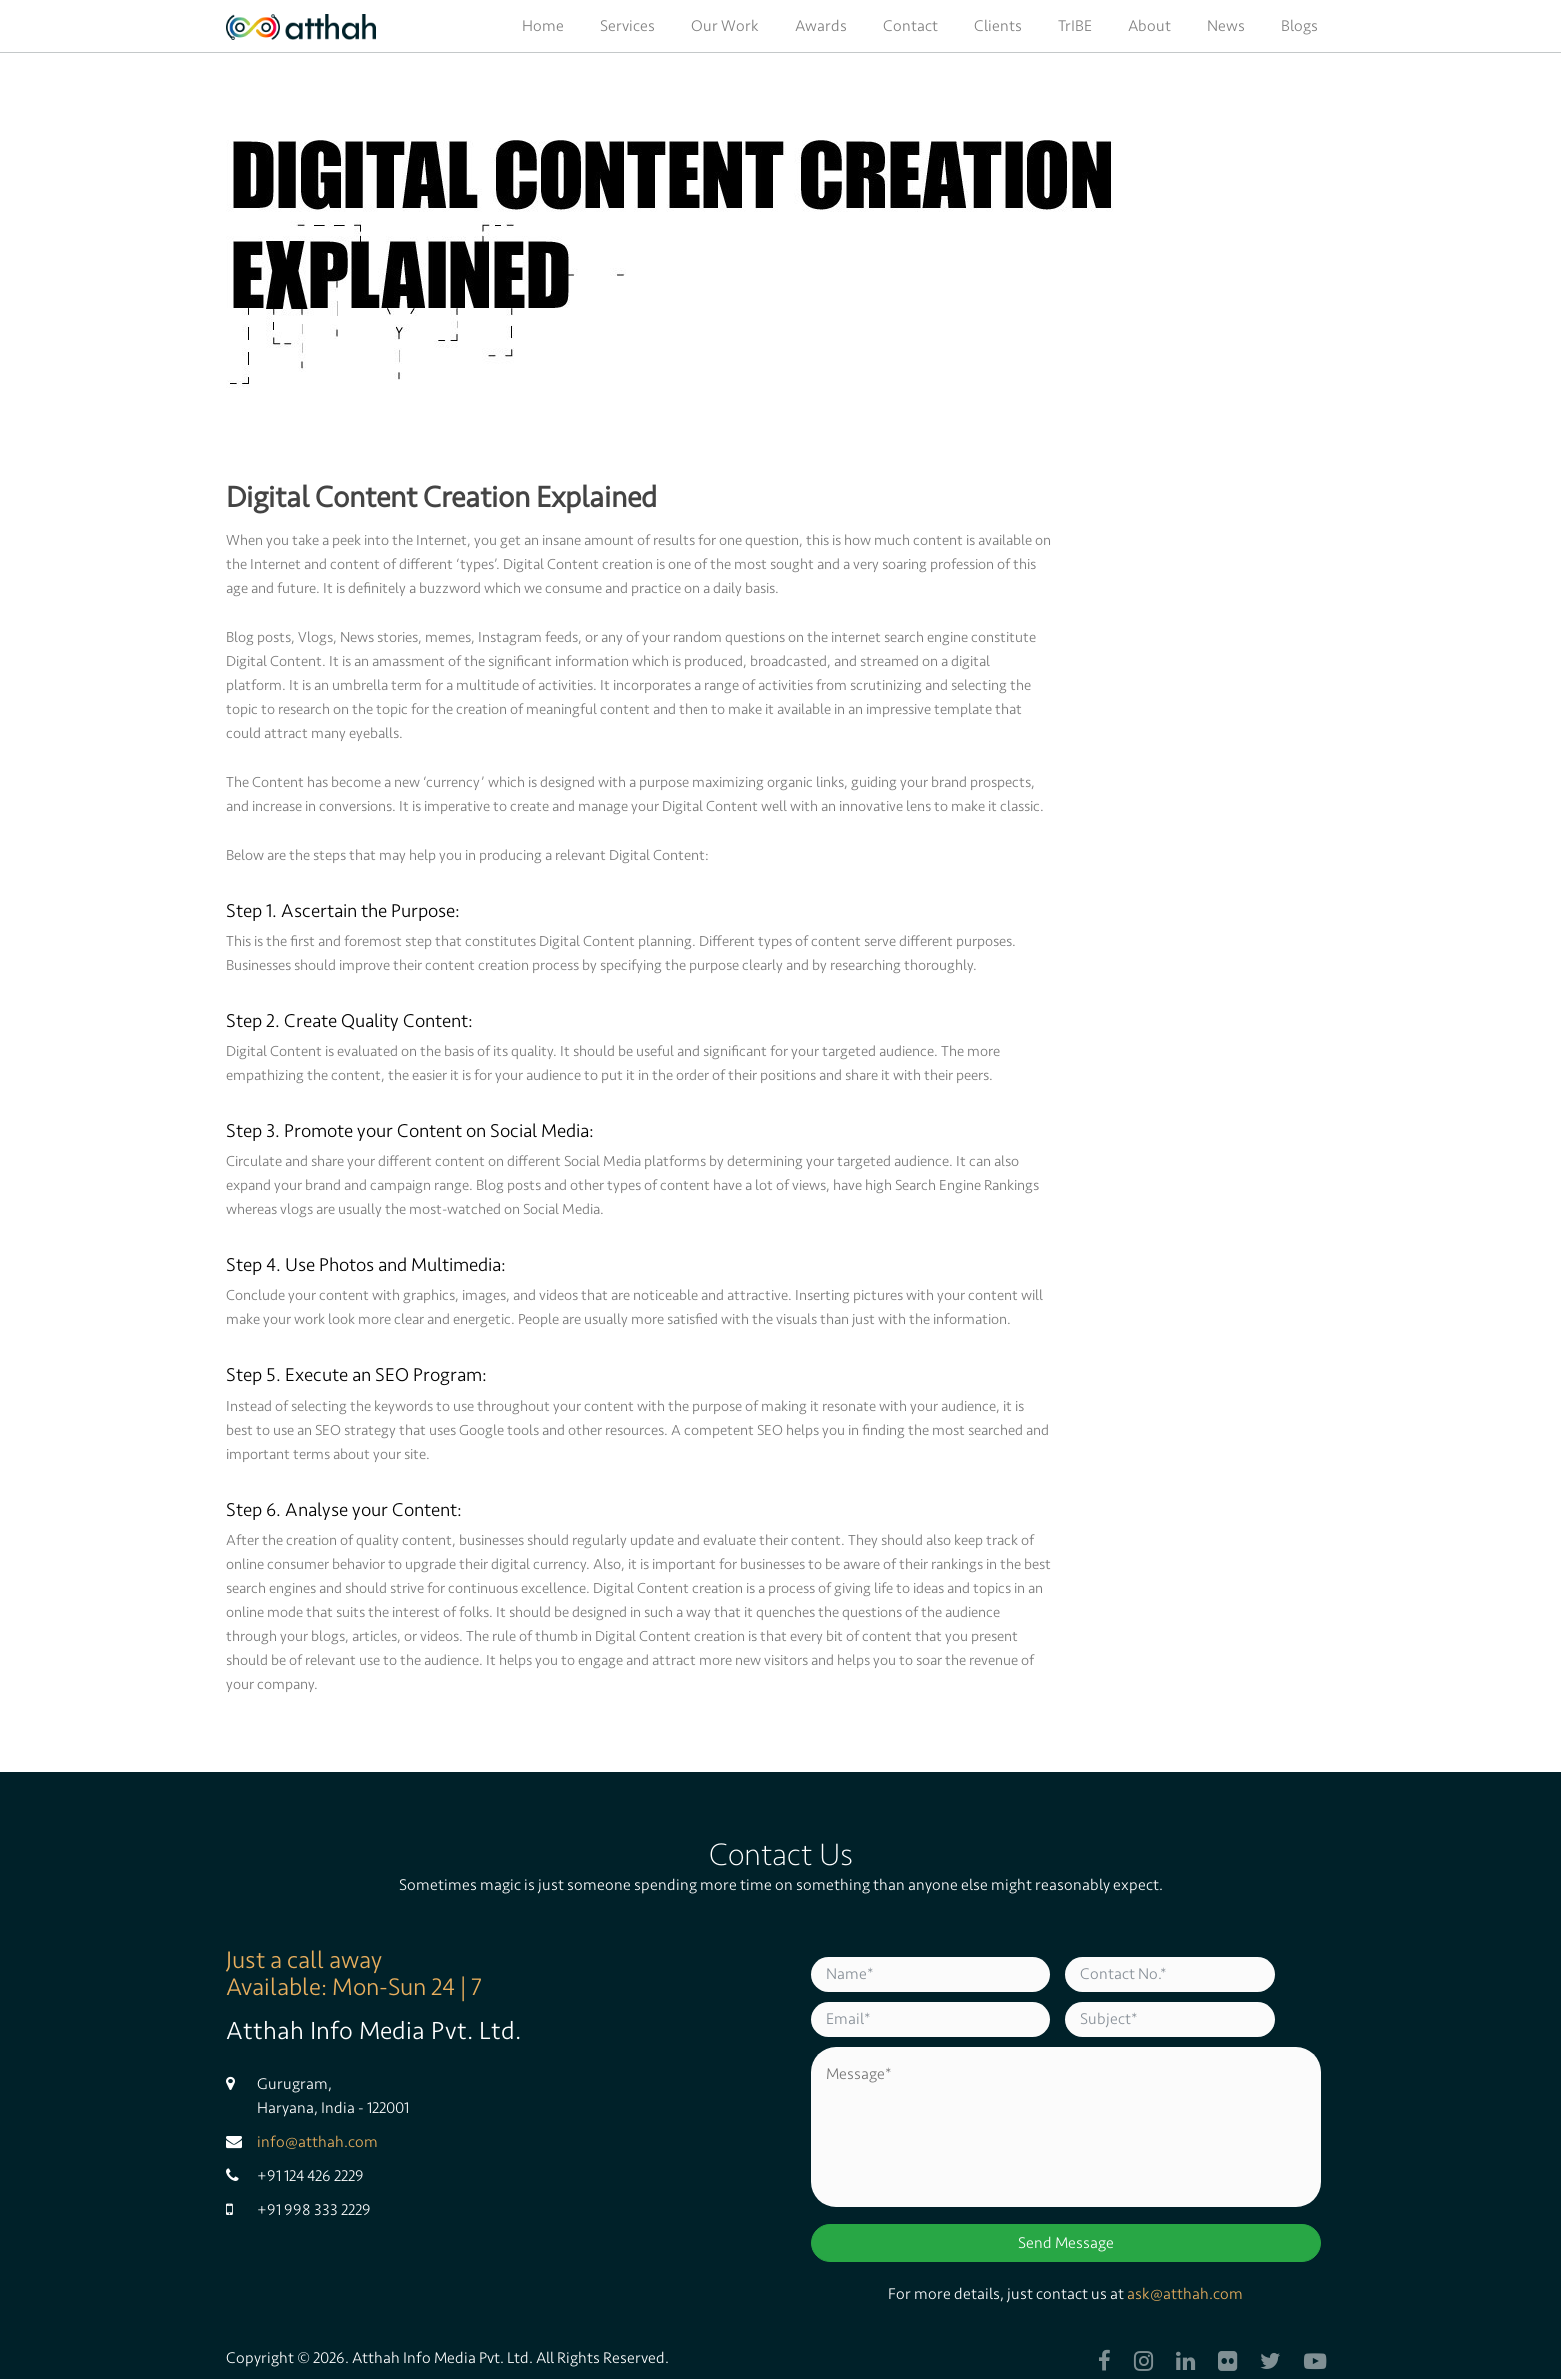  What do you see at coordinates (725, 26) in the screenshot?
I see `Our Work` at bounding box center [725, 26].